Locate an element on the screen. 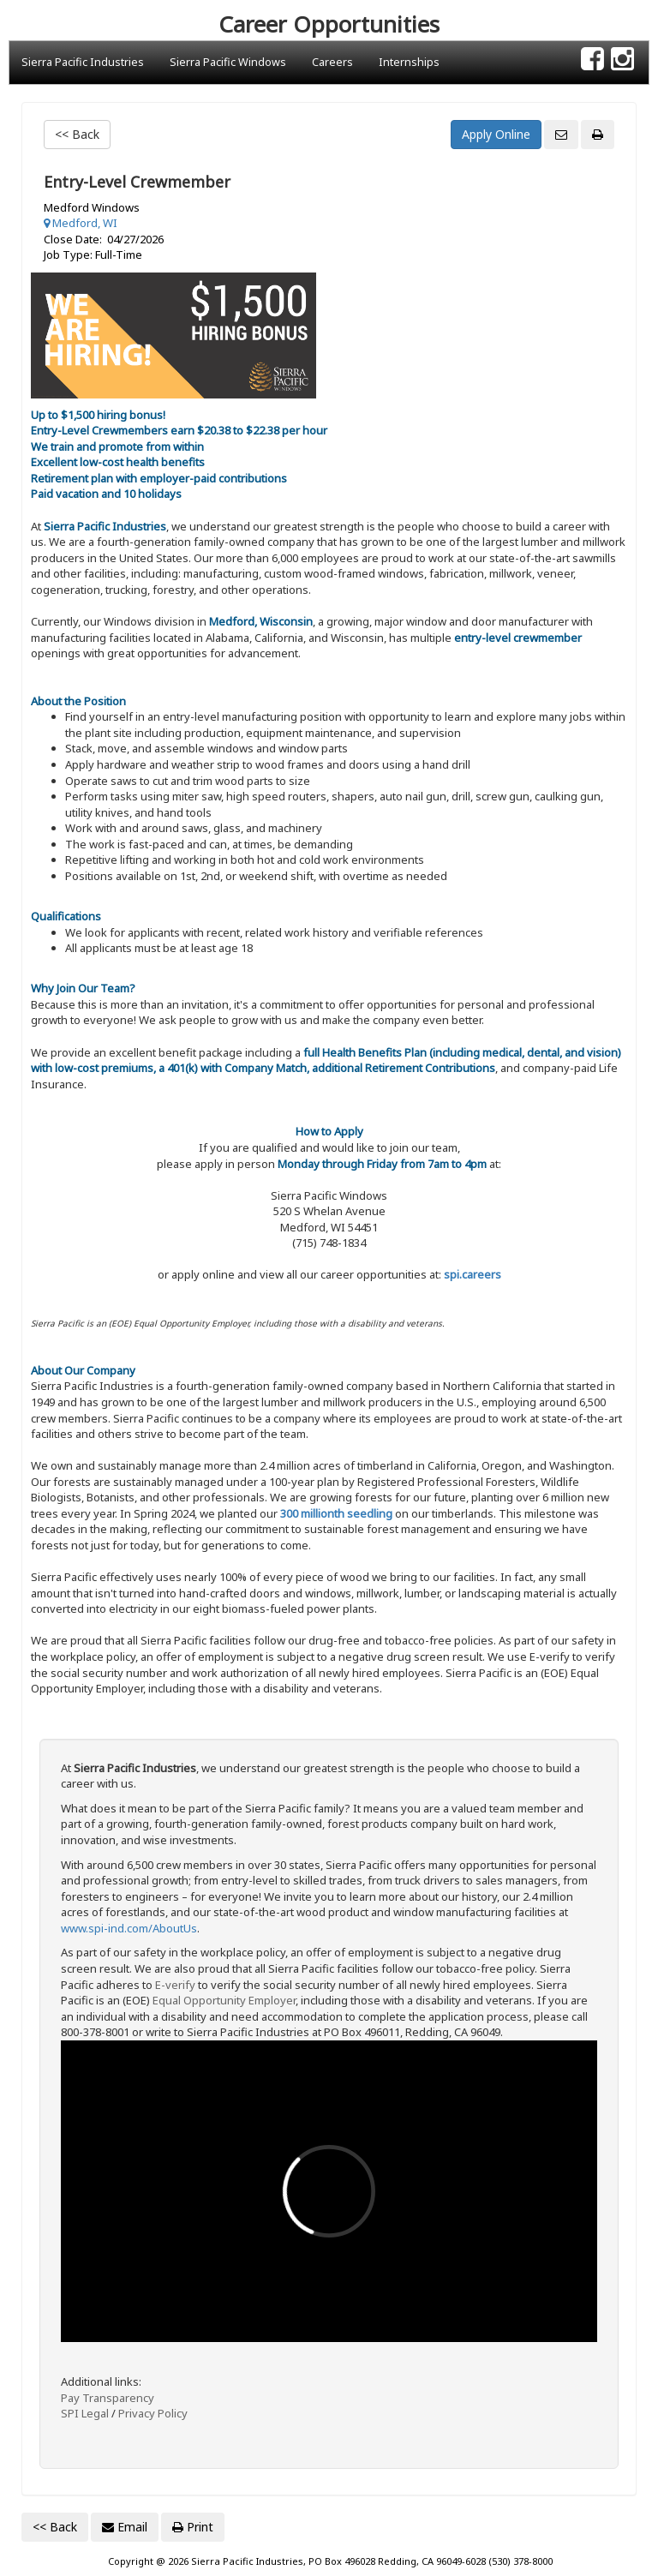 The width and height of the screenshot is (658, 2576). << Back is located at coordinates (77, 134).